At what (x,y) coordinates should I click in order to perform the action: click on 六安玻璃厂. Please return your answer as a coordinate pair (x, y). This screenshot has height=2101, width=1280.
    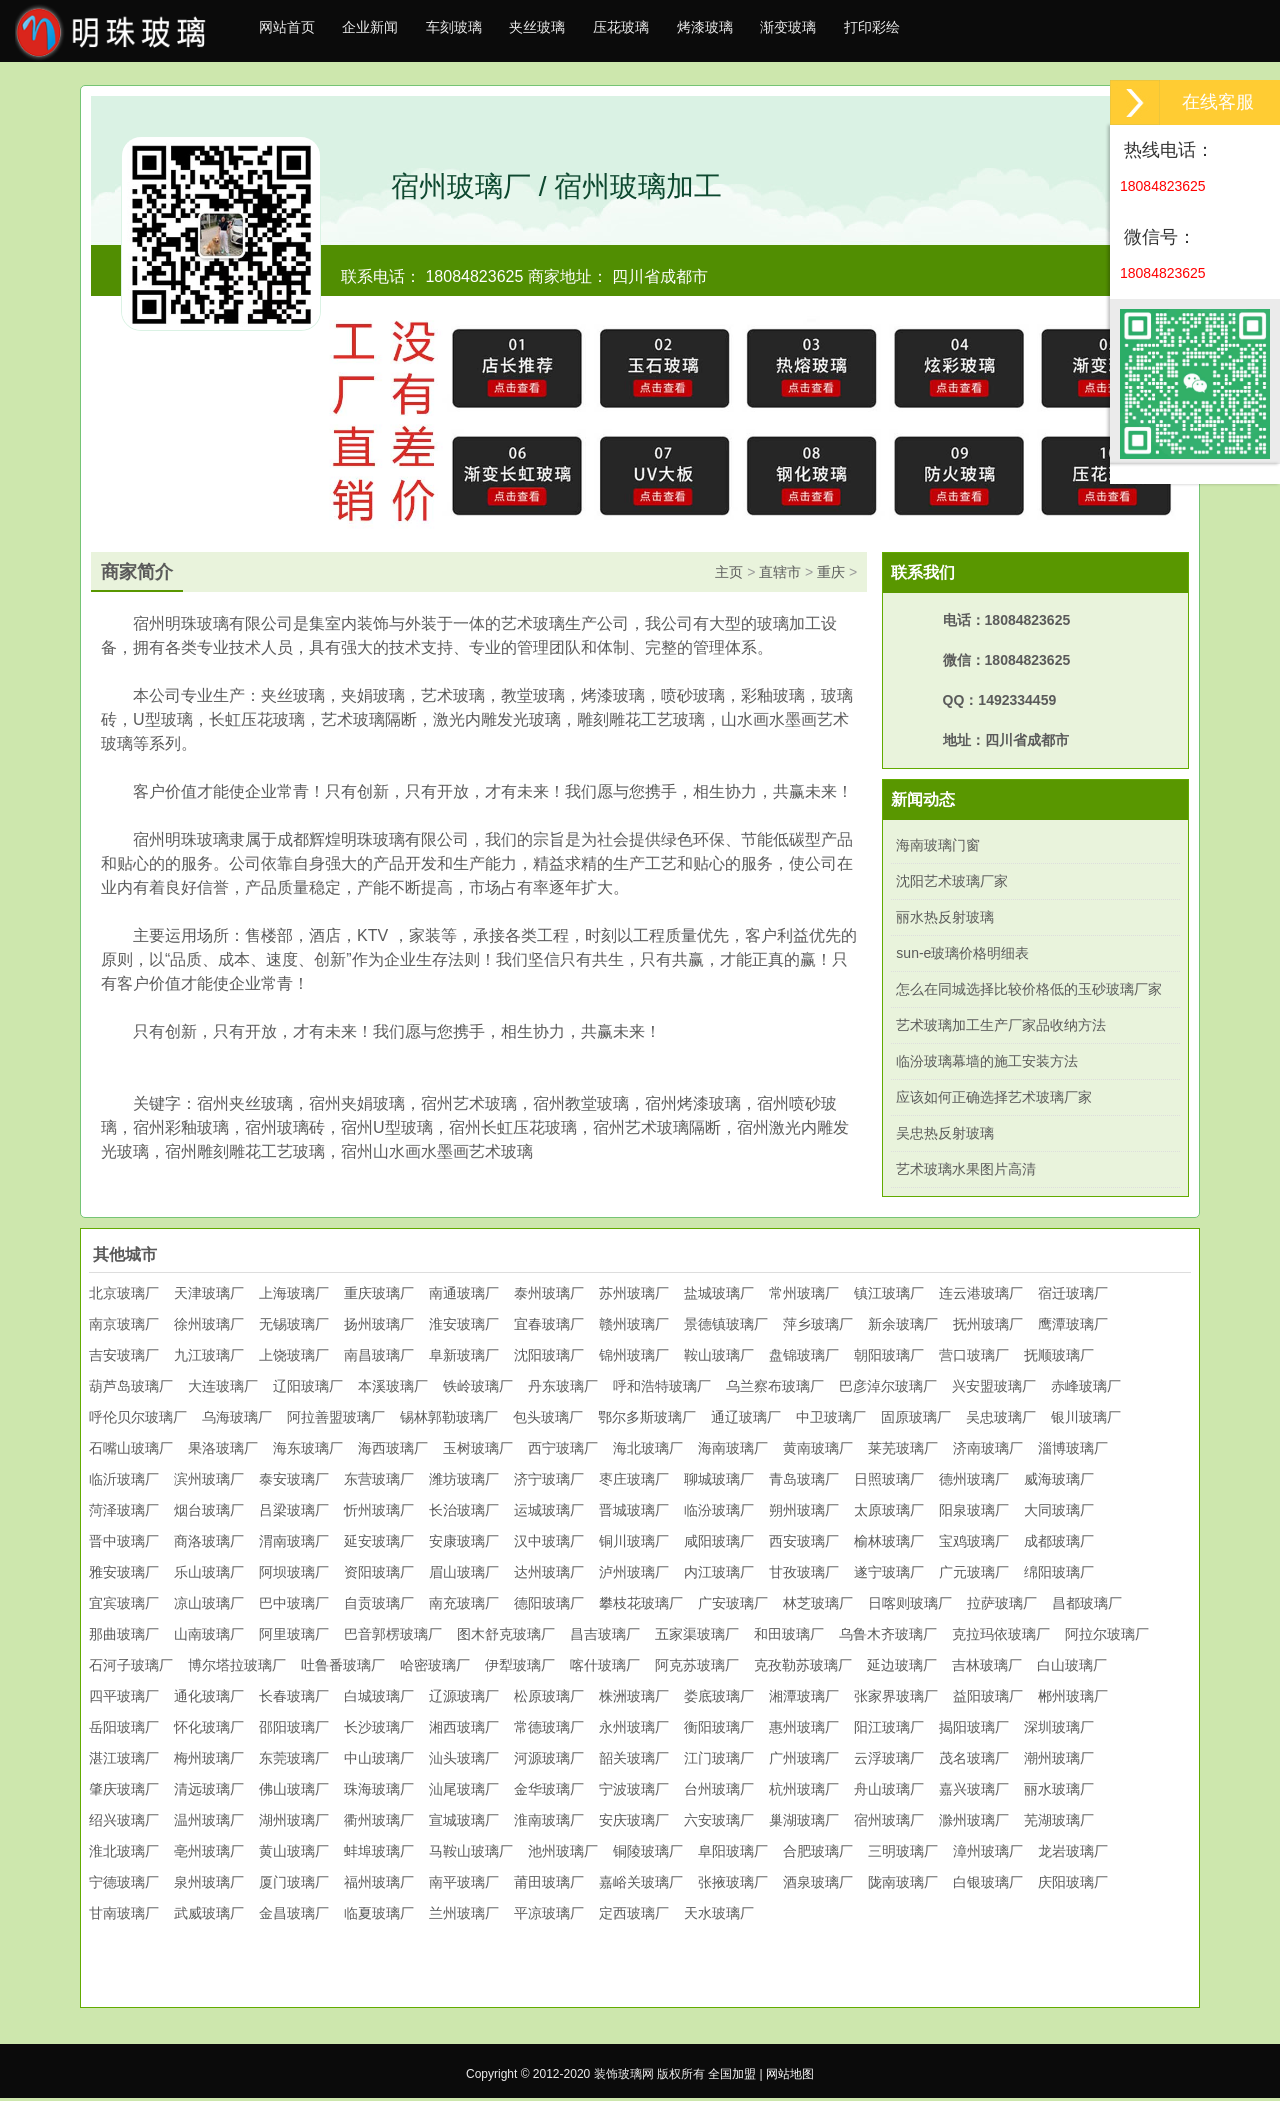
    Looking at the image, I should click on (719, 1823).